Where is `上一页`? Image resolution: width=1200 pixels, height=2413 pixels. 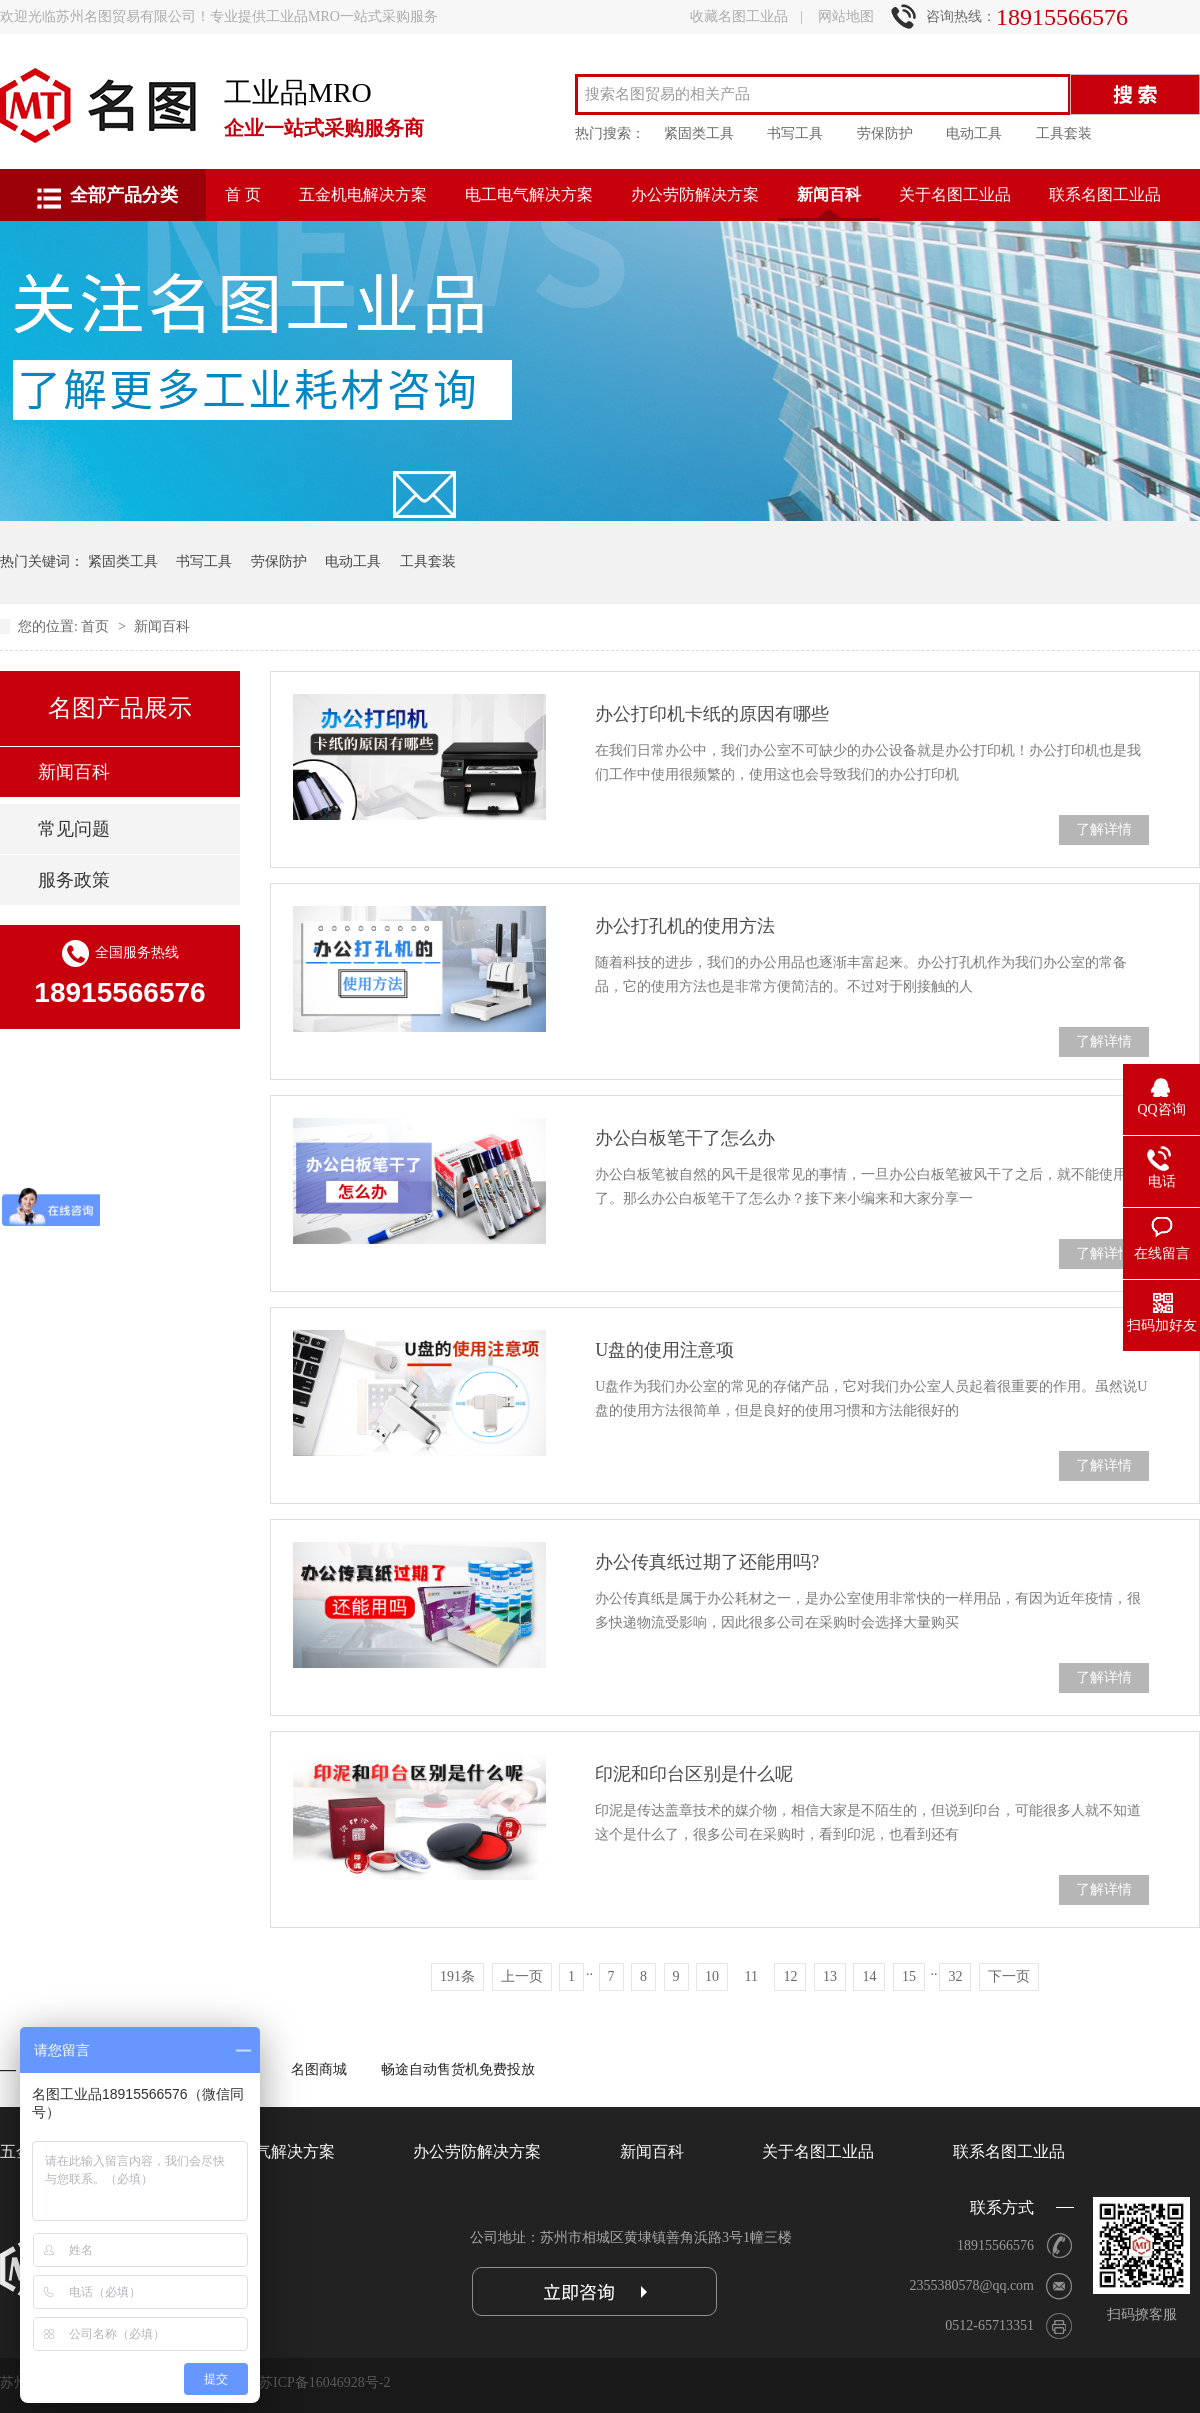
上一页 is located at coordinates (522, 1976).